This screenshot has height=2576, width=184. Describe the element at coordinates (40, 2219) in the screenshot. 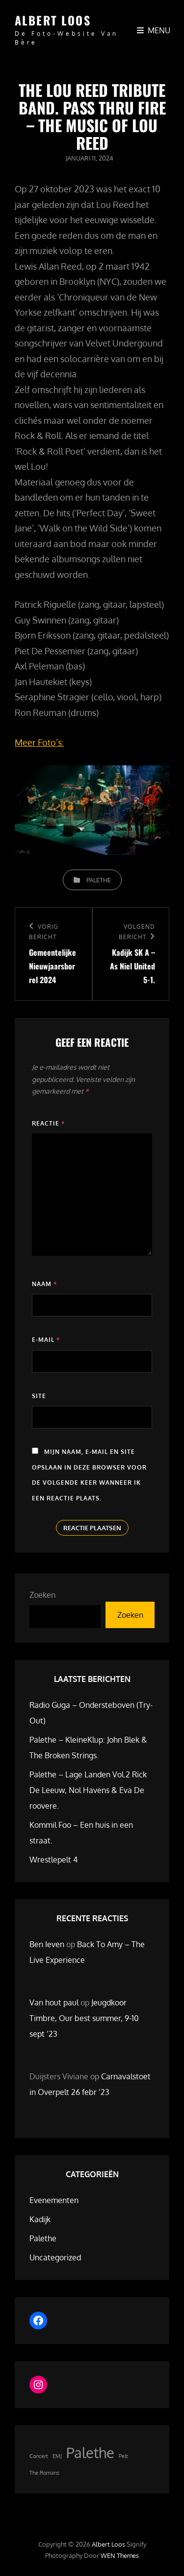

I see `Kadijk` at that location.